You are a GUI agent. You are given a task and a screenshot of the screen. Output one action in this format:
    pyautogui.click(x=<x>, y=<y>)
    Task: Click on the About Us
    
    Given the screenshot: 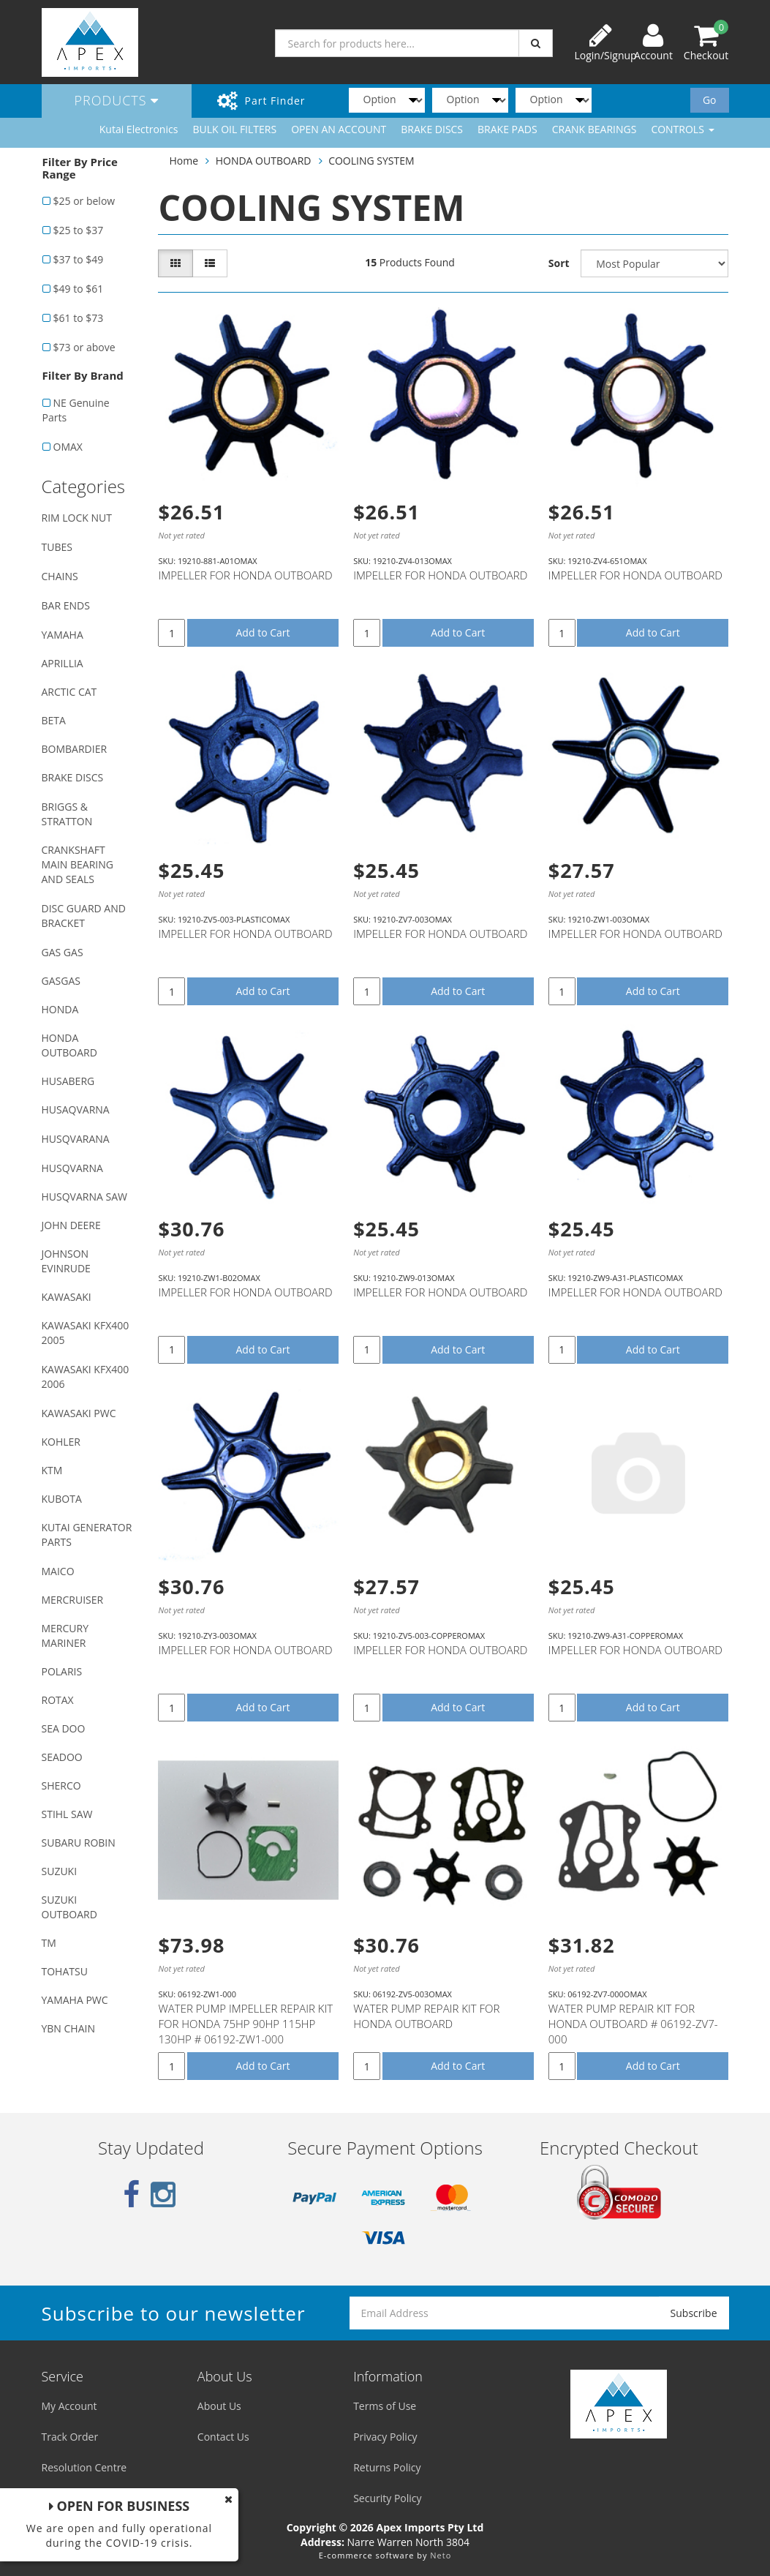 What is the action you would take?
    pyautogui.click(x=219, y=2406)
    